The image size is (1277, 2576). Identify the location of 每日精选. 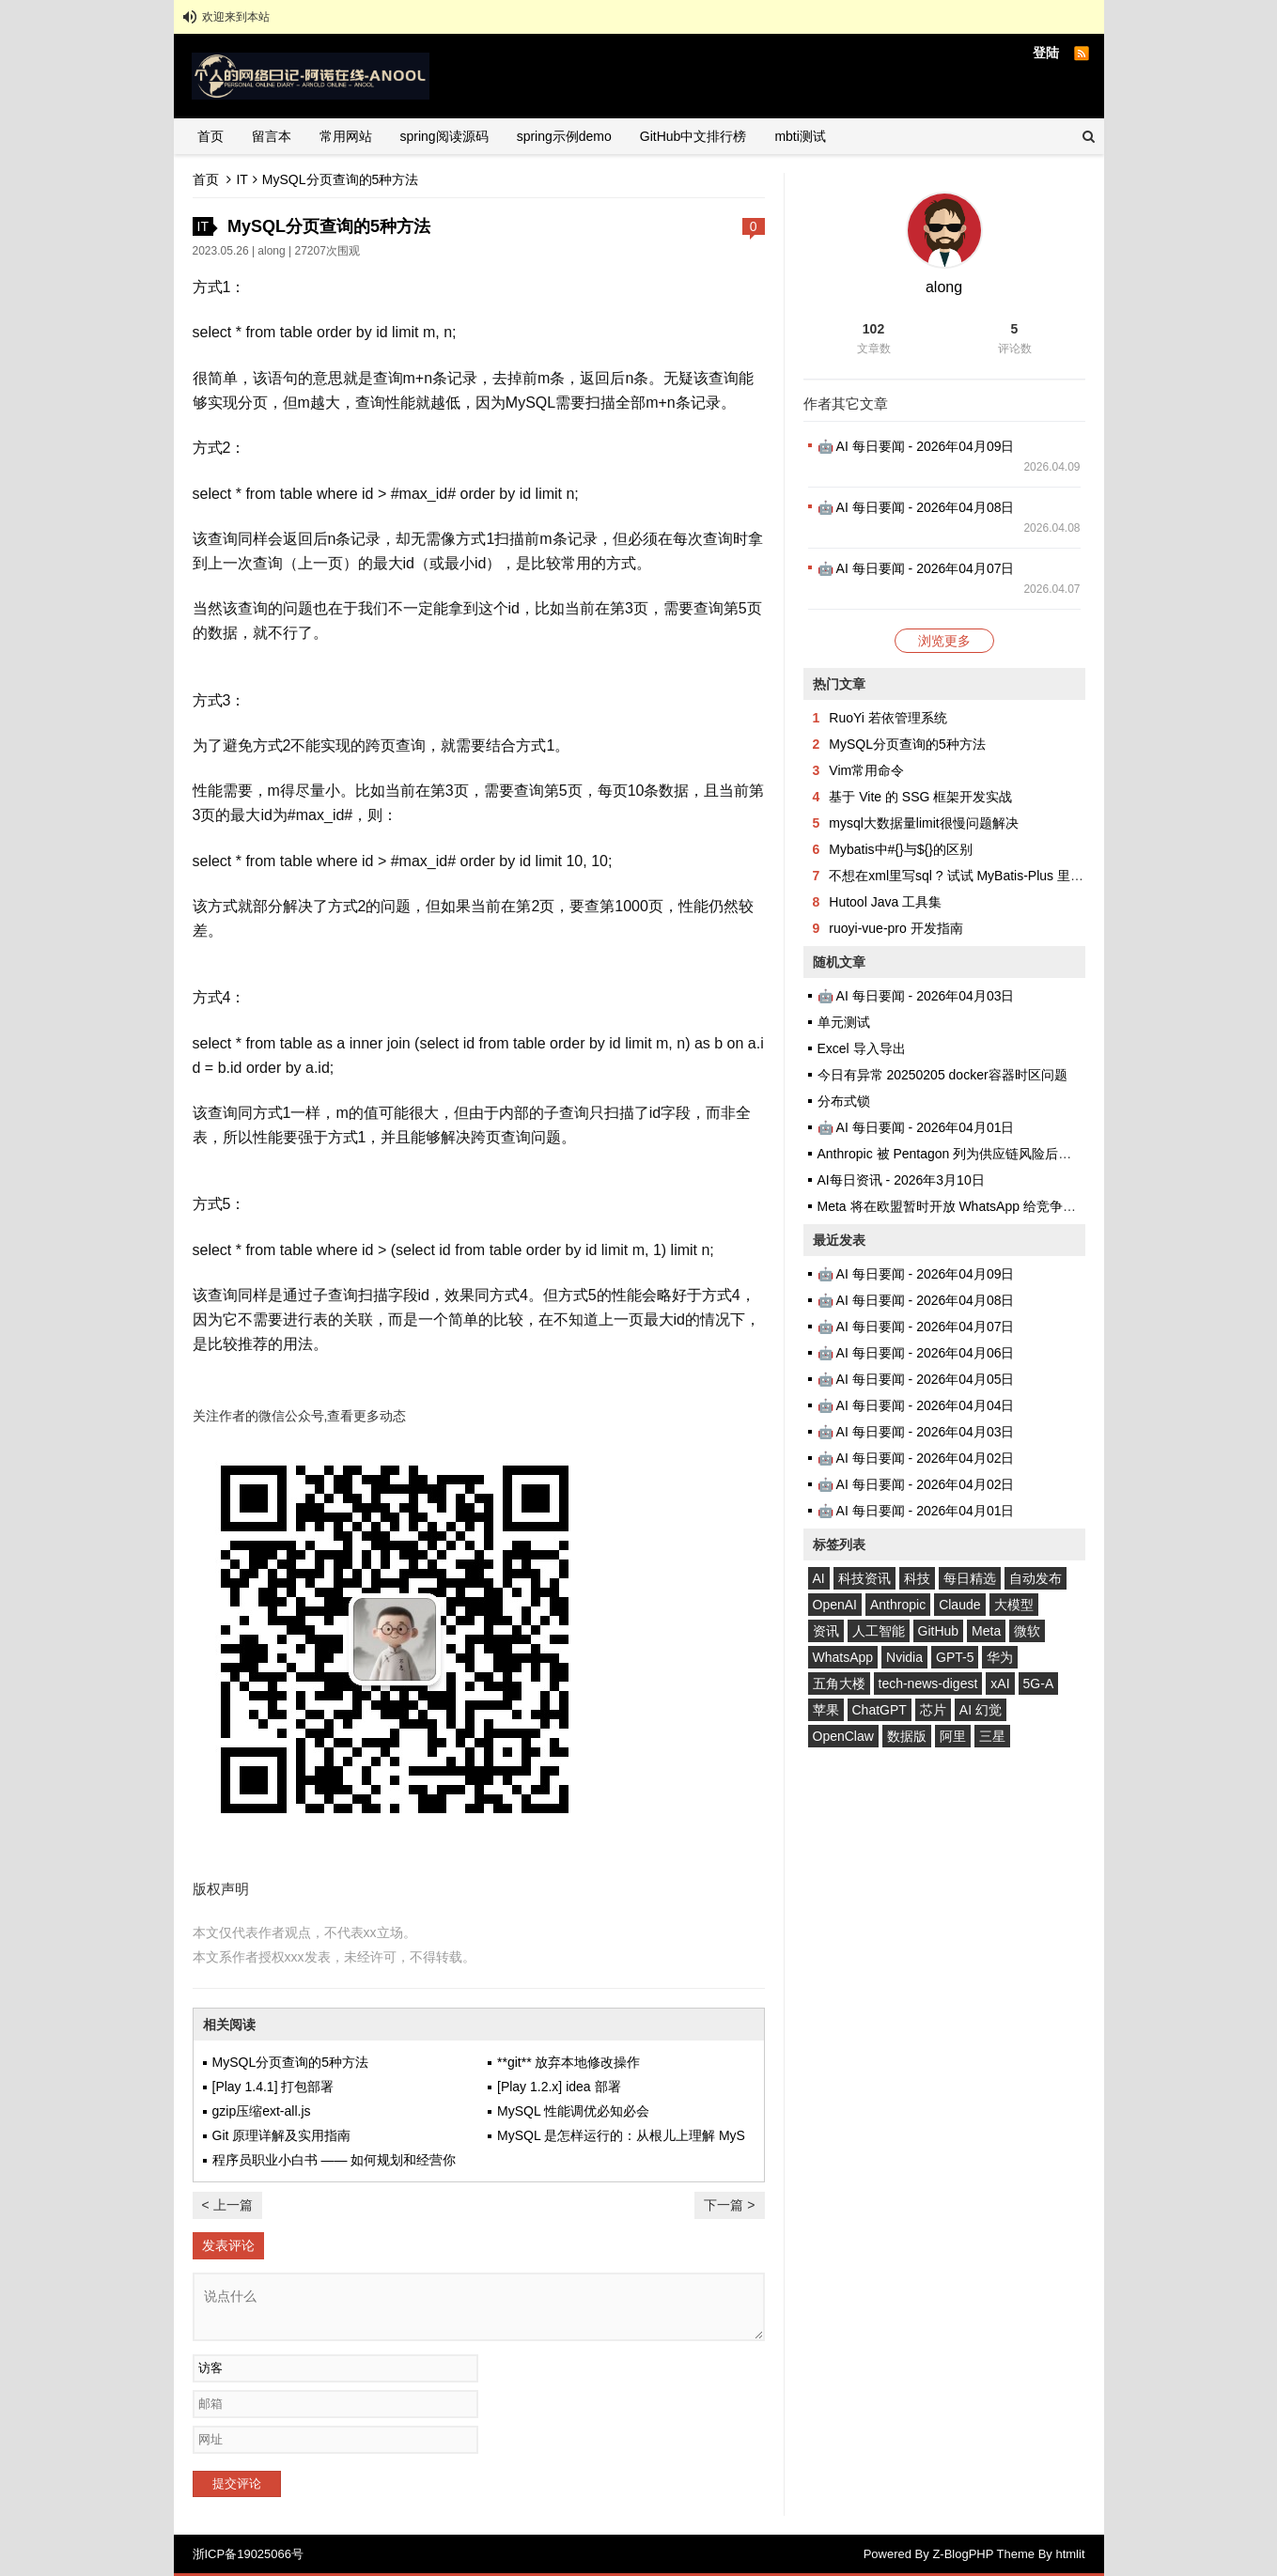
(969, 1578).